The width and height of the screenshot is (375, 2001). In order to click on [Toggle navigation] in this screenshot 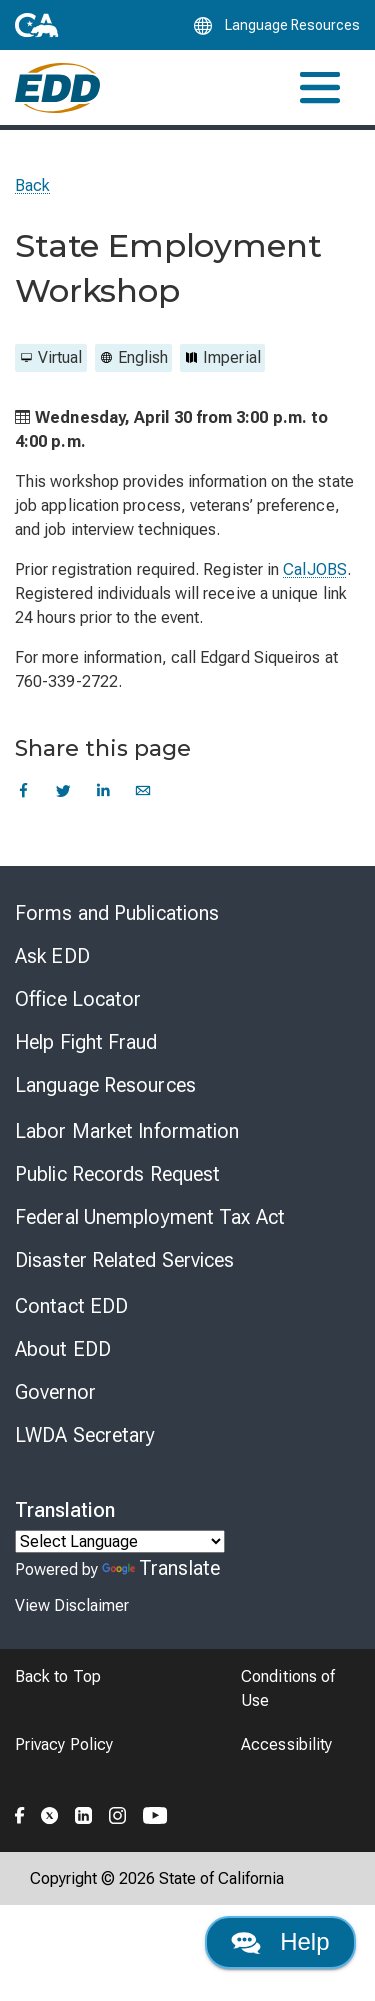, I will do `click(320, 87)`.